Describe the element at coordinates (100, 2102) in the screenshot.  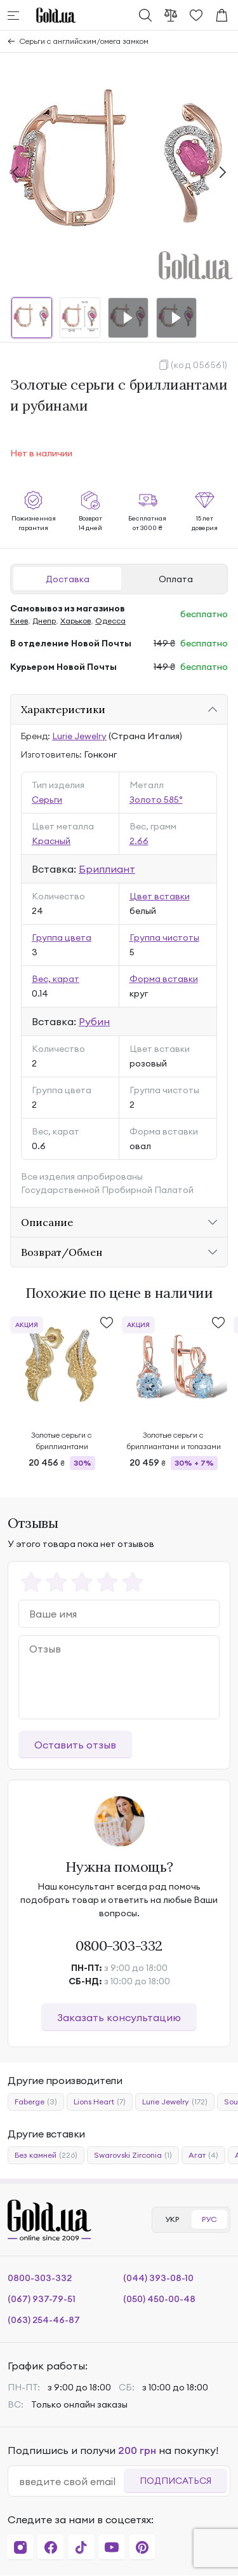
I see `Lions Heart` at that location.